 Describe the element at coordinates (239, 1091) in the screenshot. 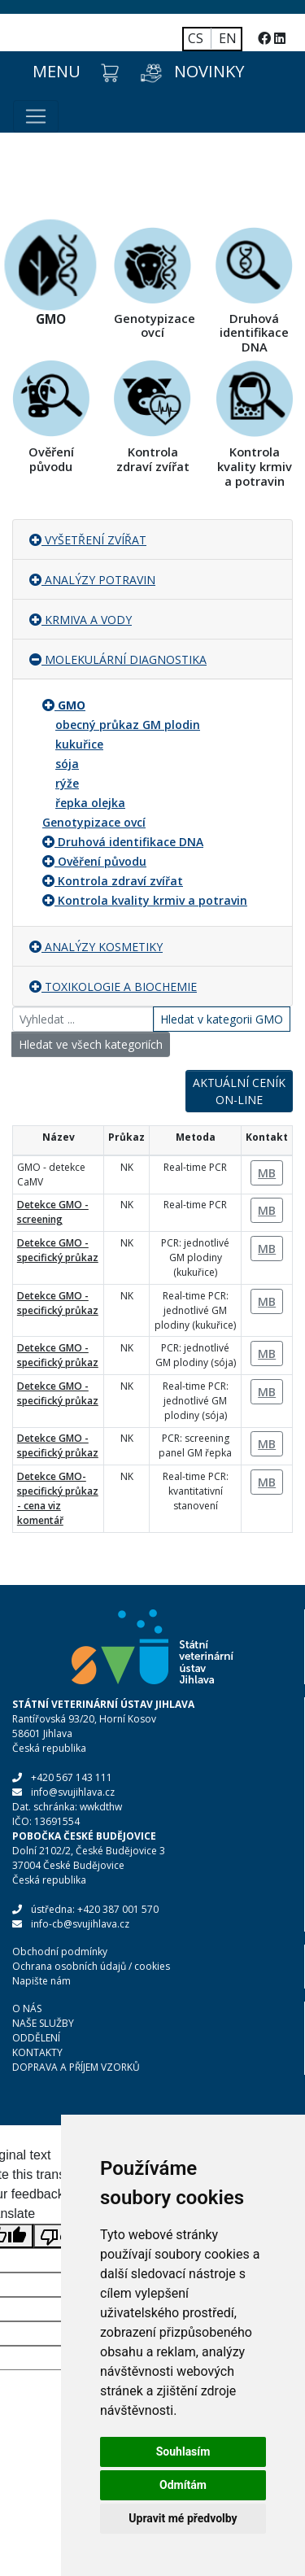

I see `AKTUÁLNÍ CENÍK ON-LINE` at that location.